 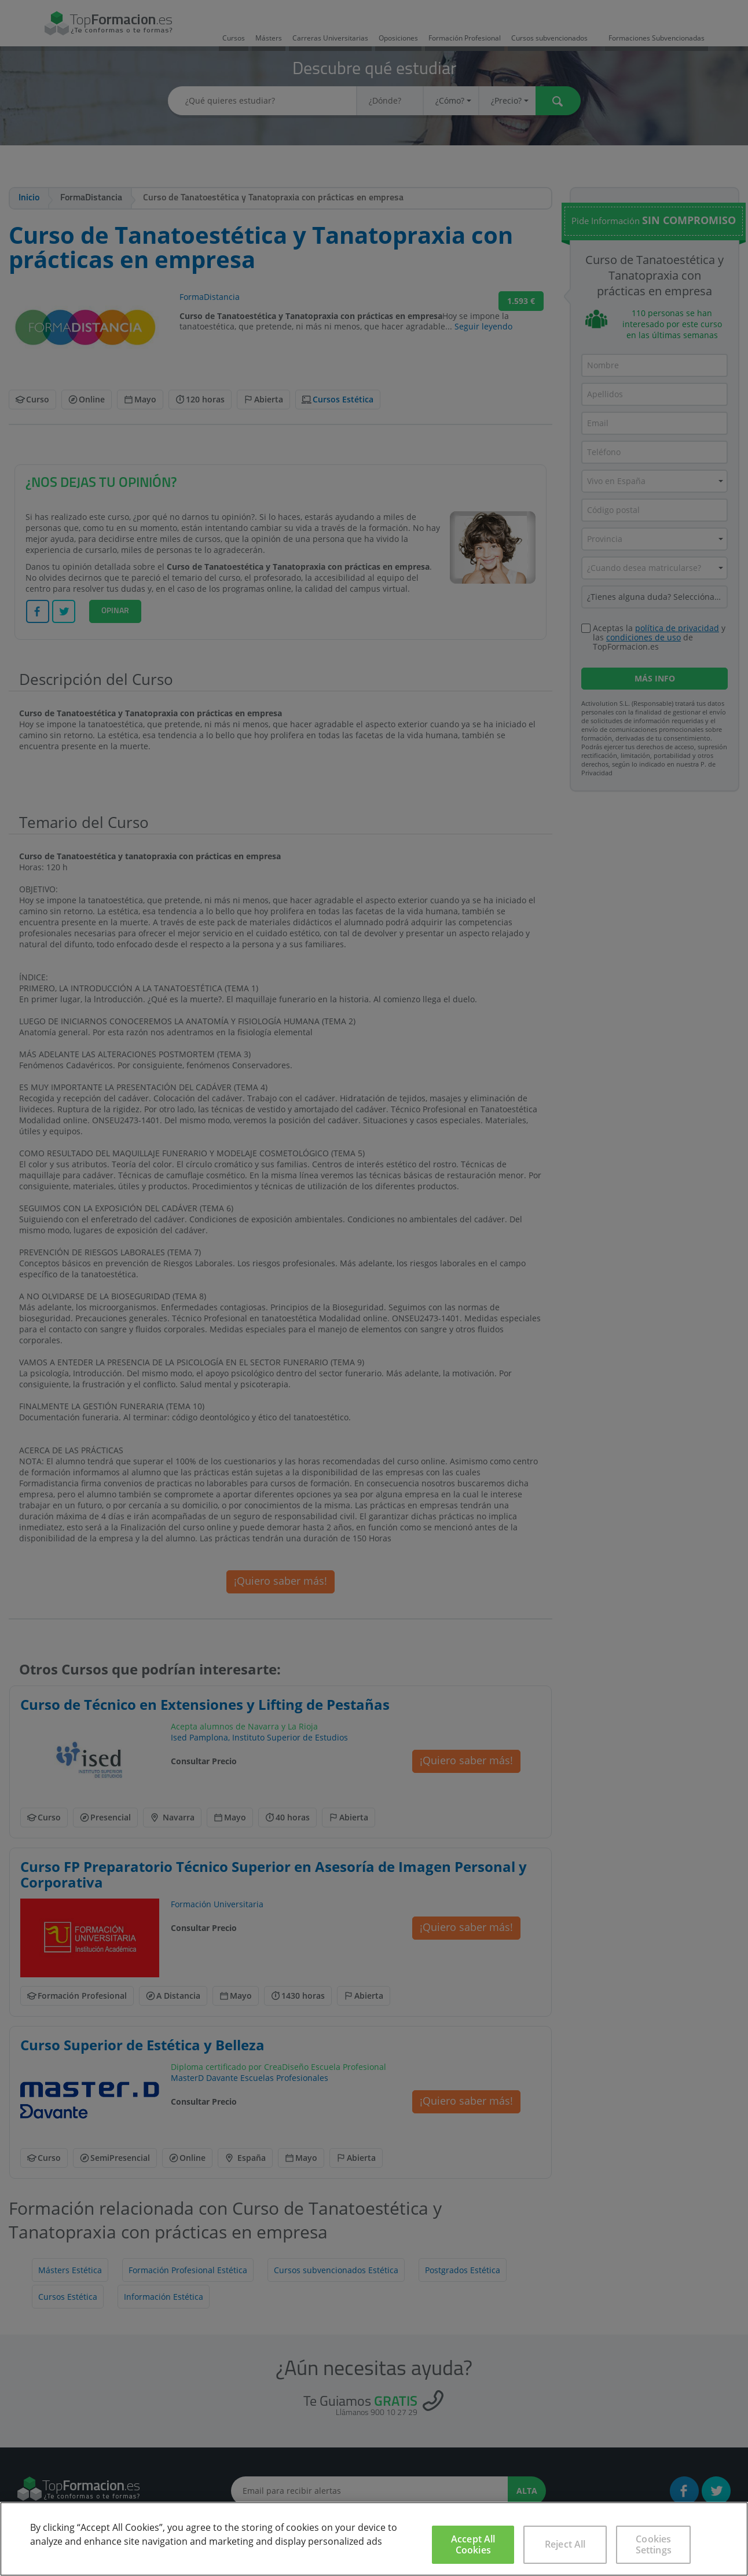 What do you see at coordinates (565, 2544) in the screenshot?
I see `Reject All` at bounding box center [565, 2544].